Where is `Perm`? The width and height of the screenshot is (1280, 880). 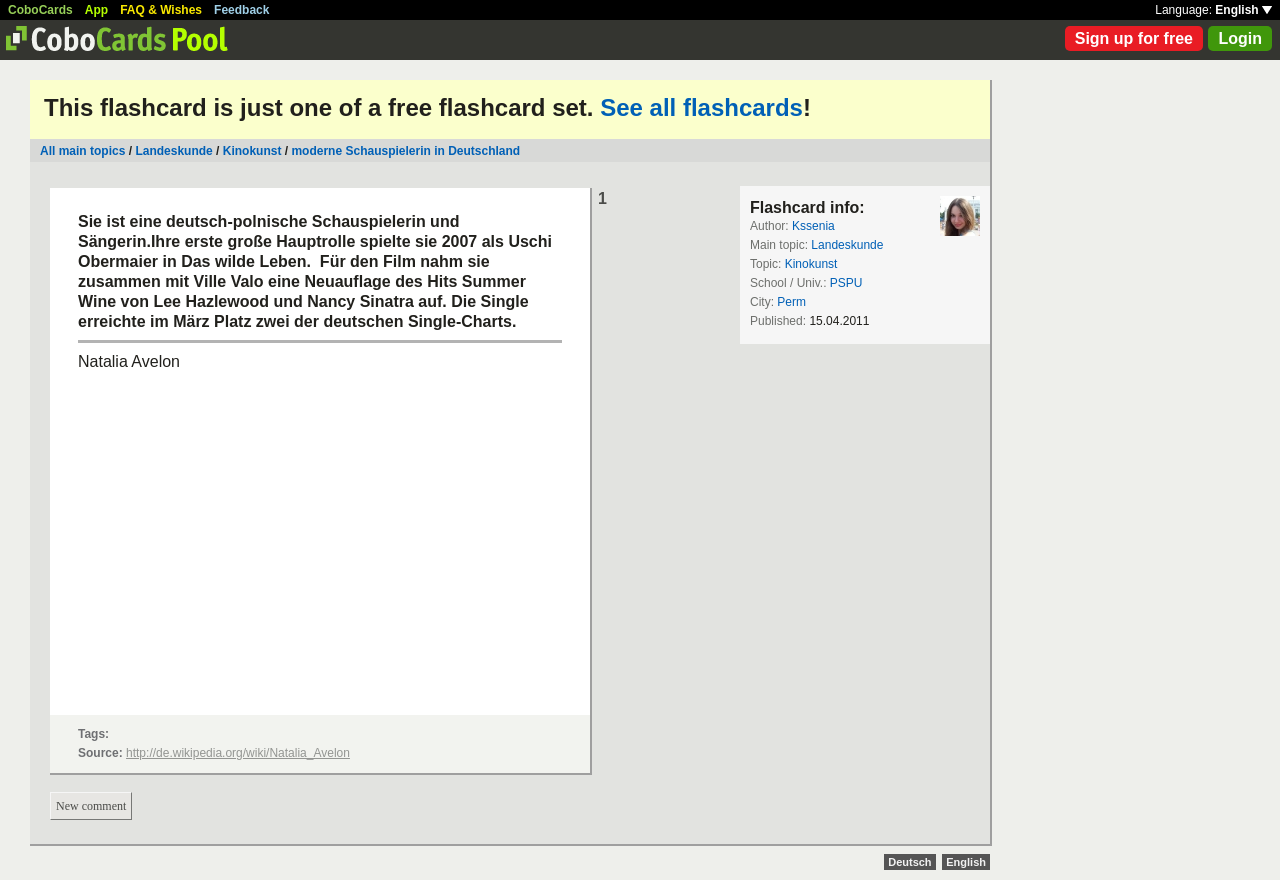
Perm is located at coordinates (791, 302).